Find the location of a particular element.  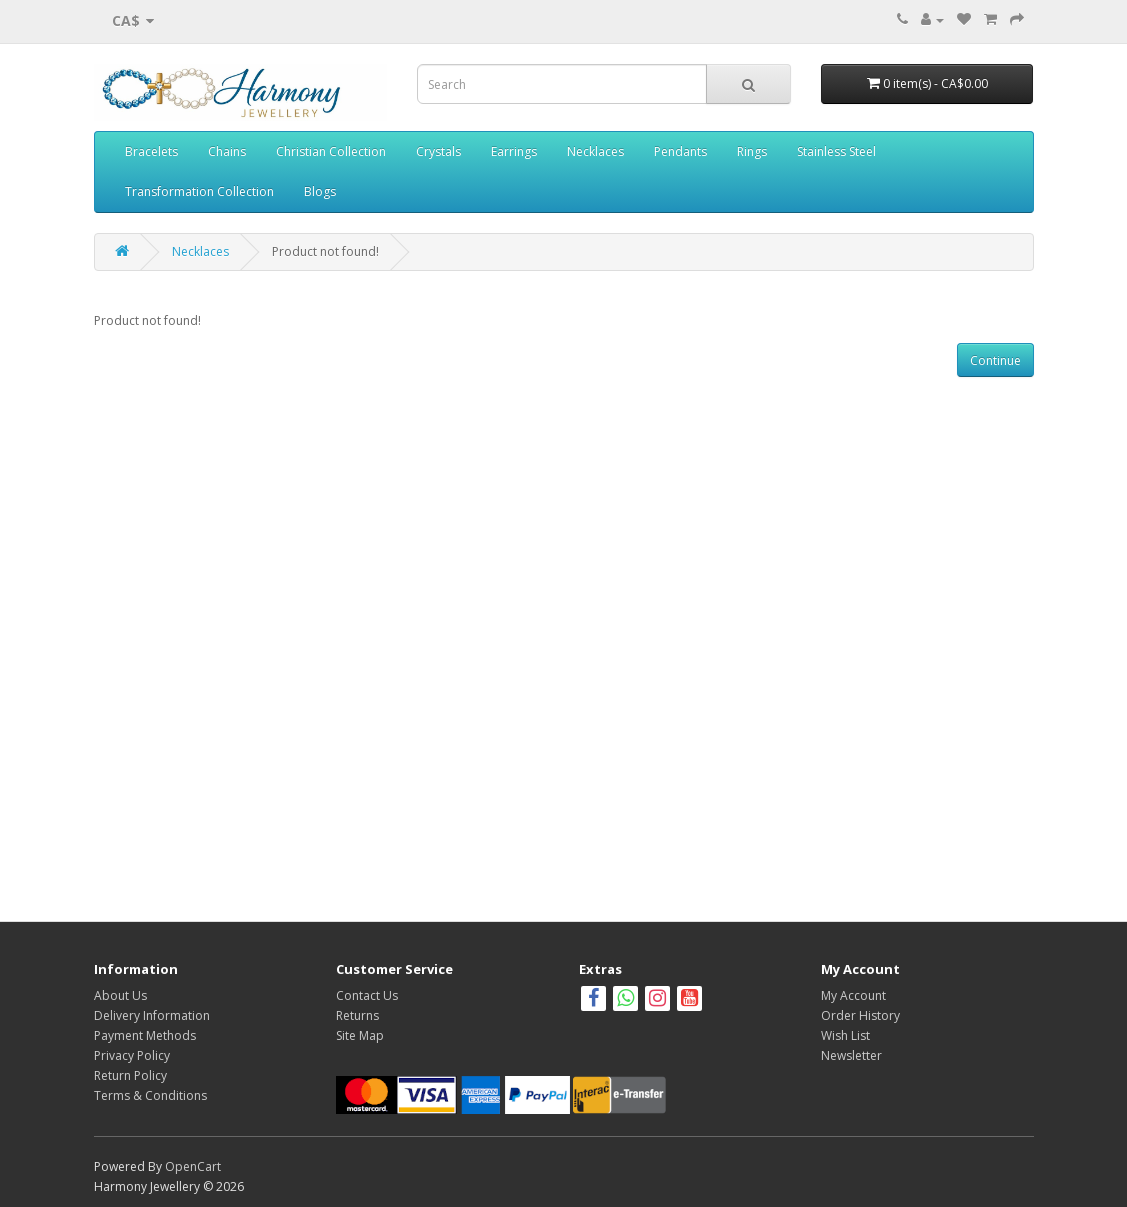

Privacy Policy is located at coordinates (132, 1055).